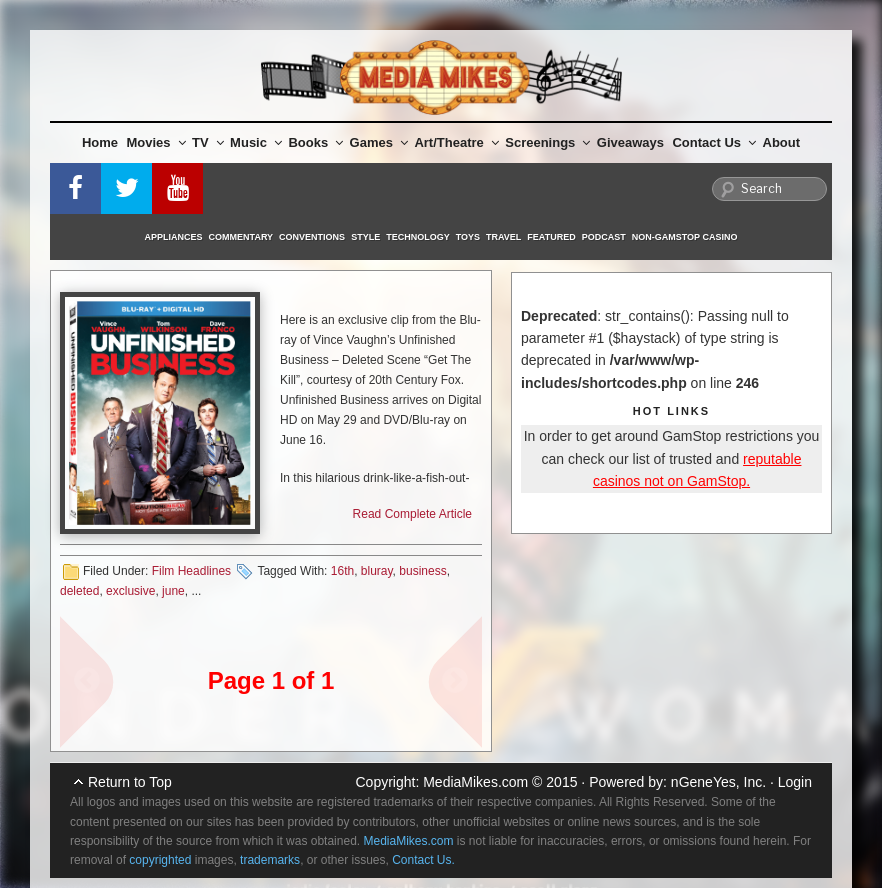 Image resolution: width=882 pixels, height=888 pixels. Describe the element at coordinates (160, 860) in the screenshot. I see `copyrighted` at that location.